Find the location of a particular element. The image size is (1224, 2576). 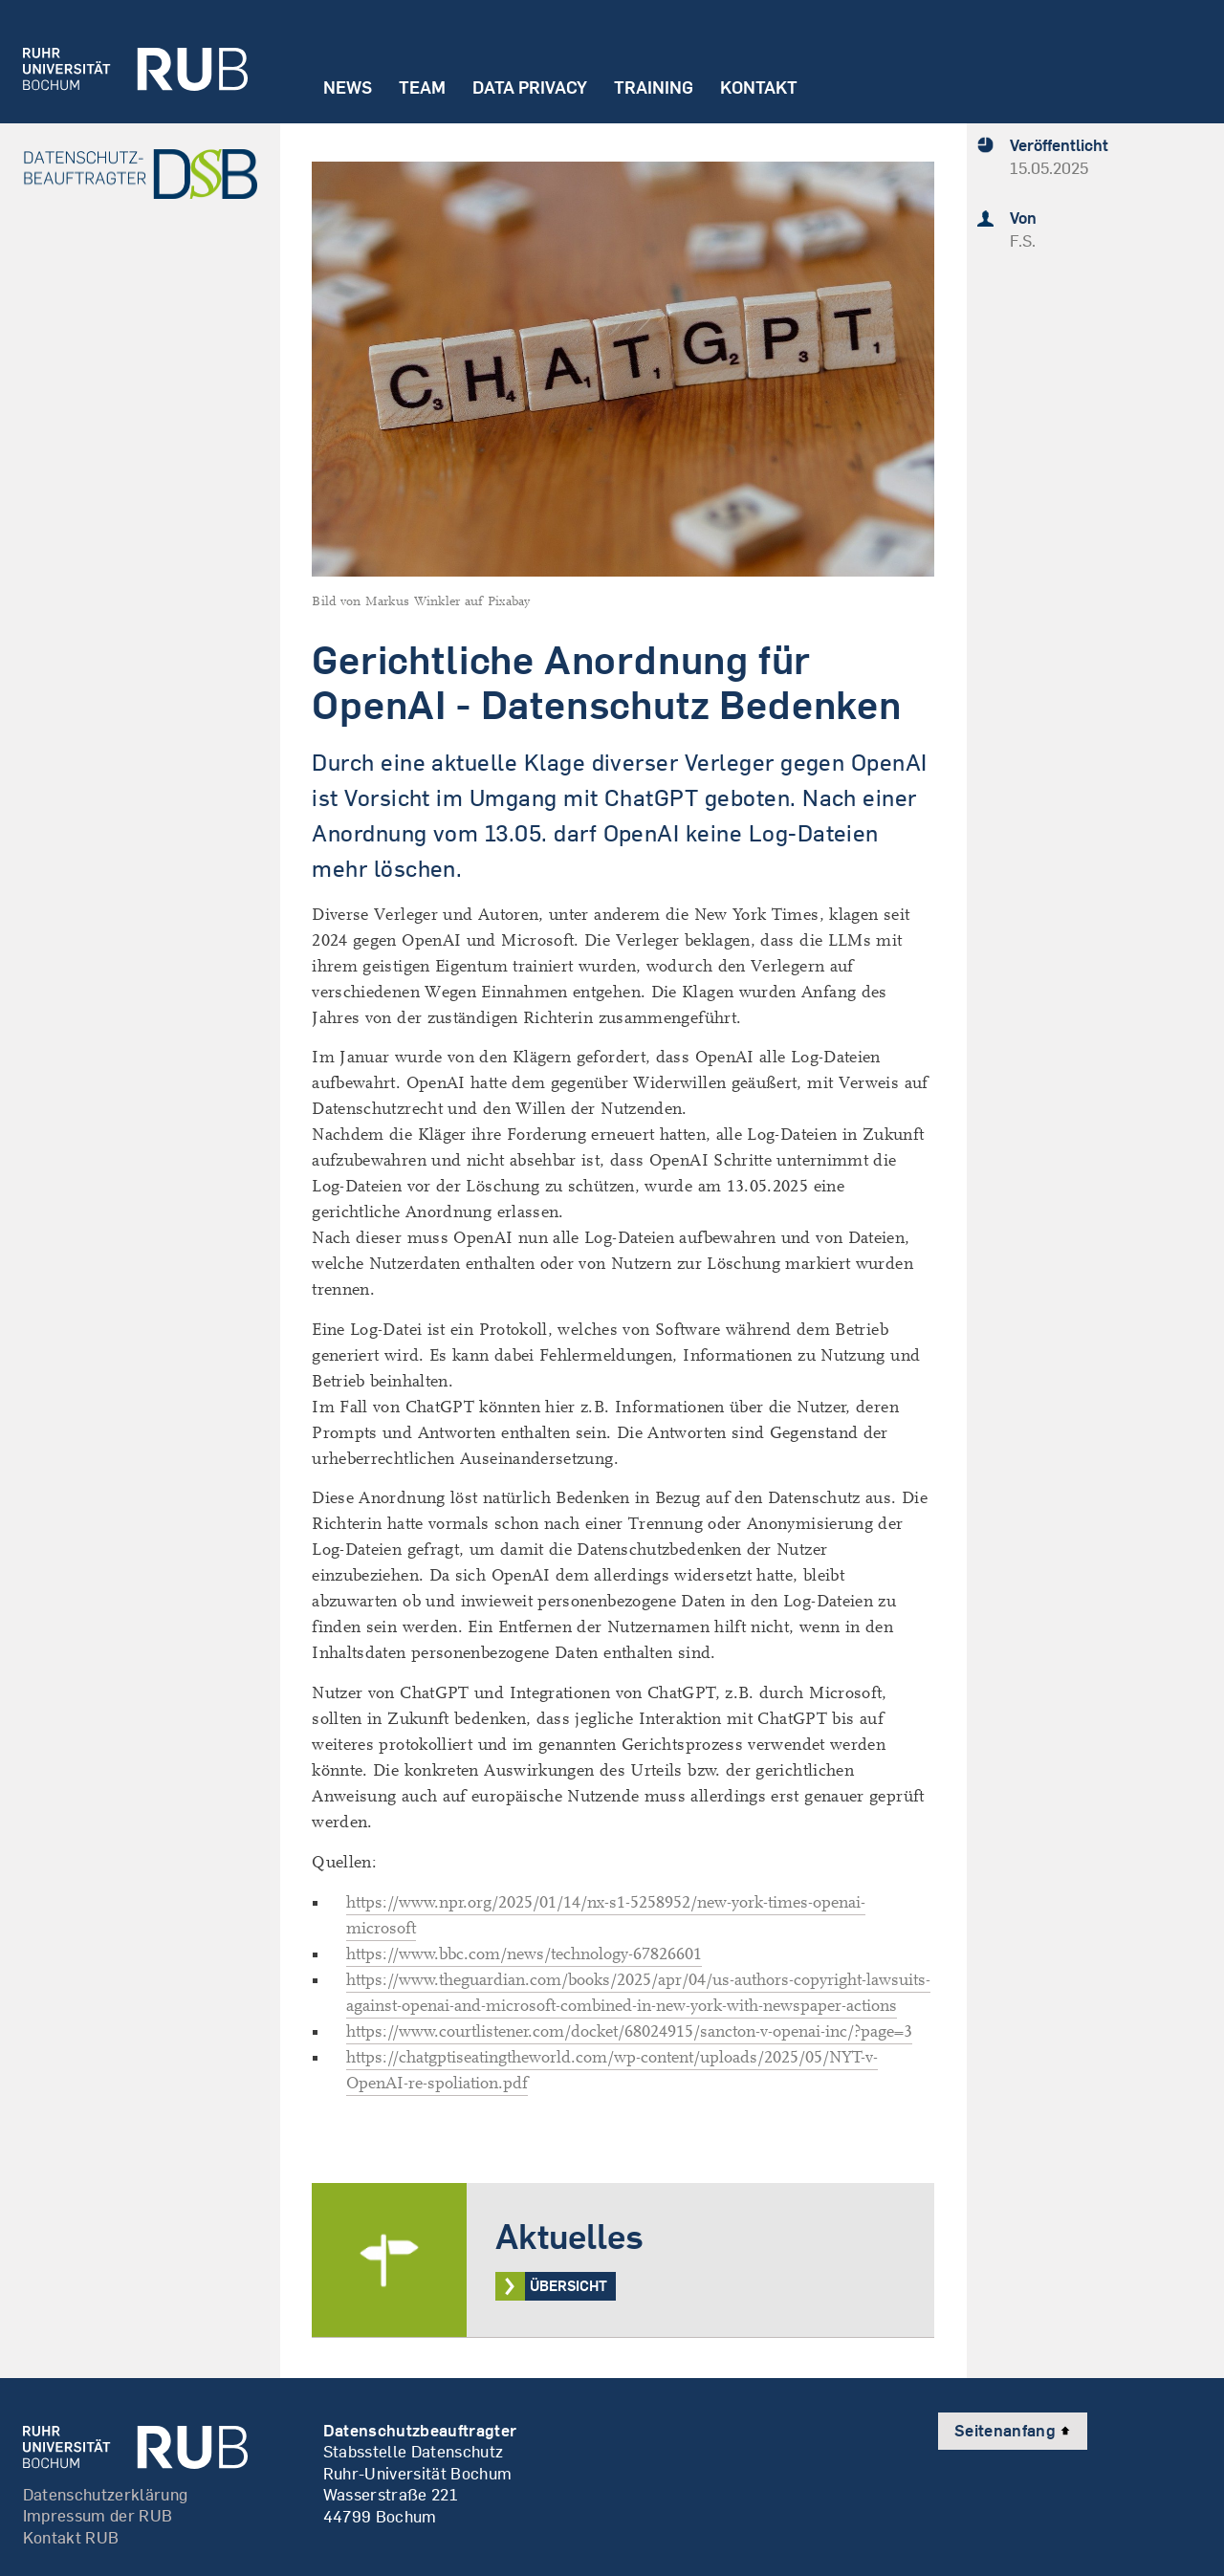

Kontakt RUB is located at coordinates (71, 2537).